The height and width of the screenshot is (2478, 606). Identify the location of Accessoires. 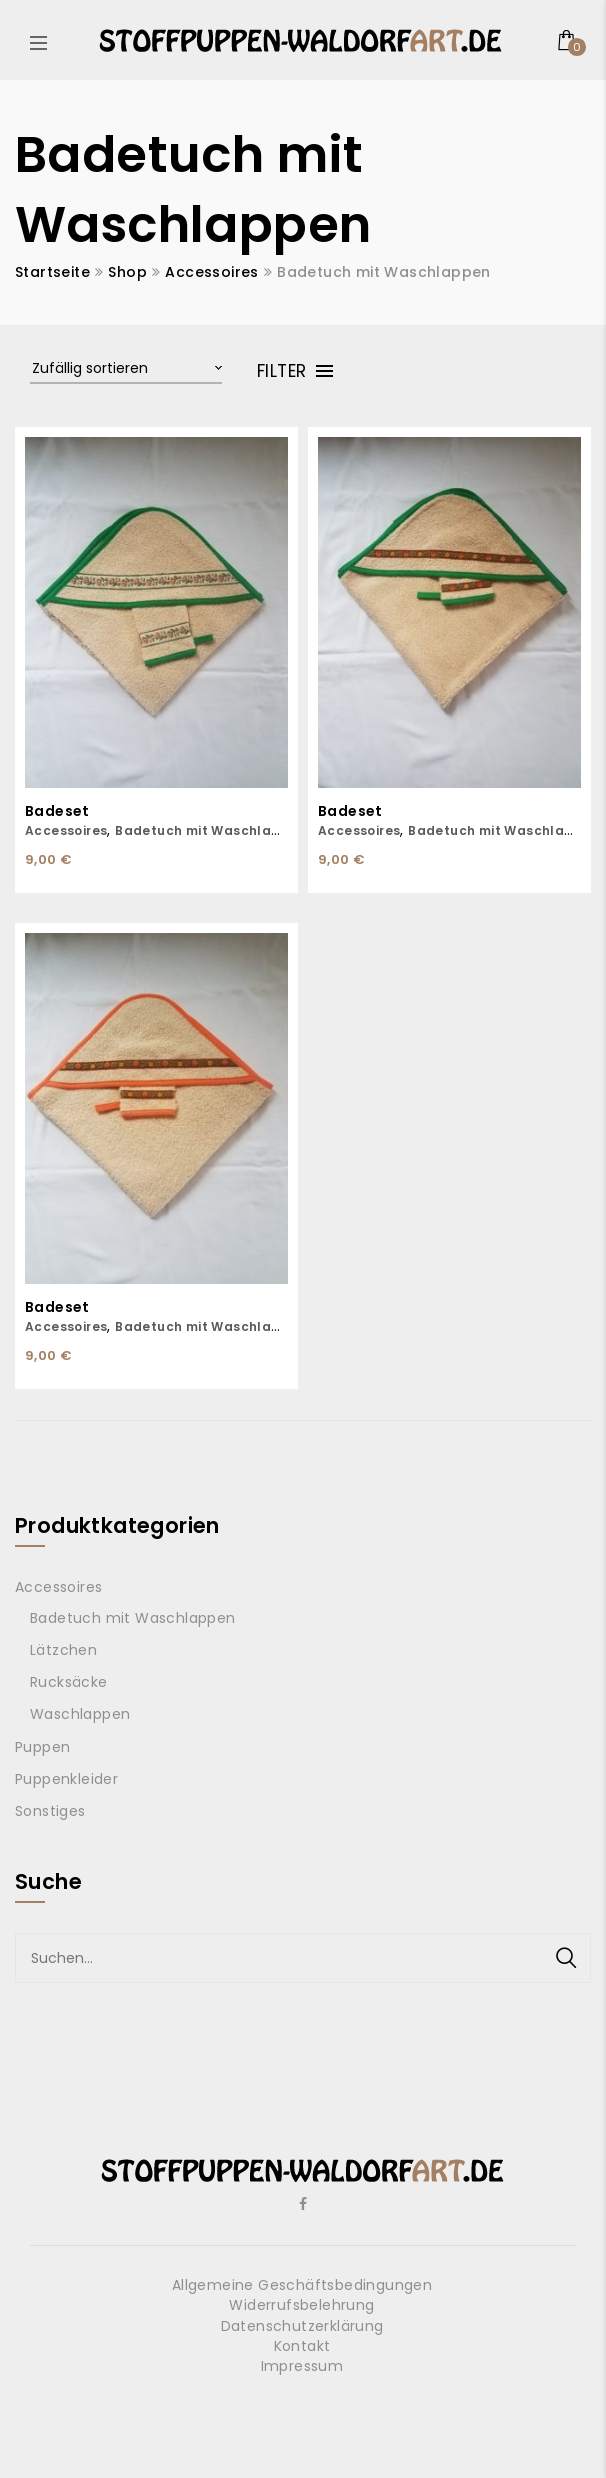
(211, 272).